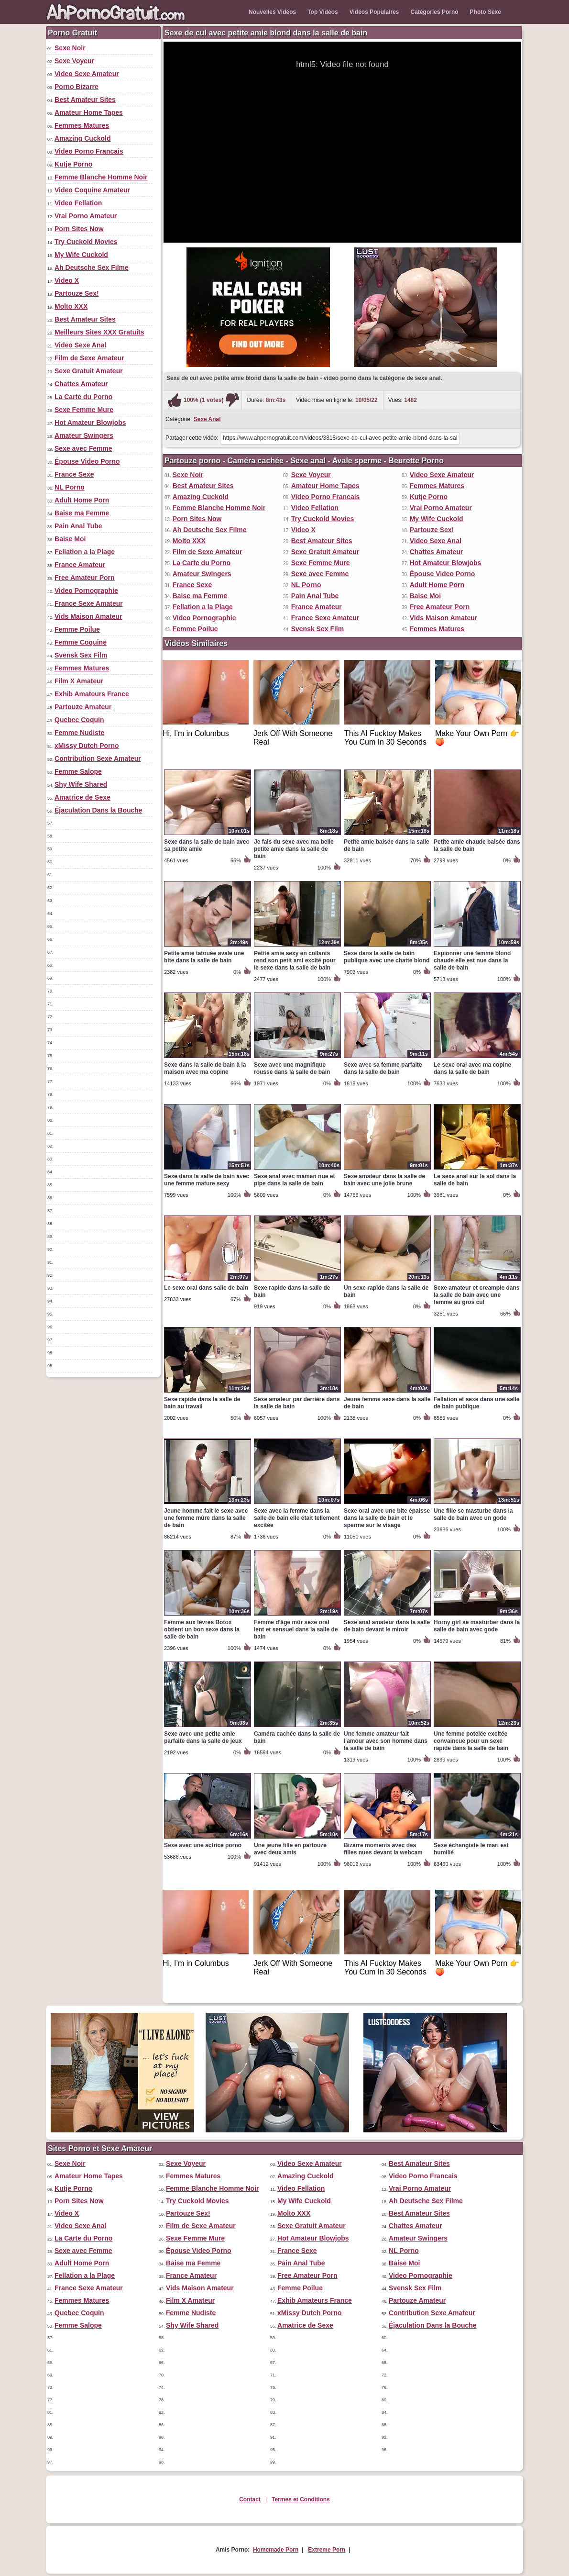  I want to click on Termes et Conditions, so click(301, 2499).